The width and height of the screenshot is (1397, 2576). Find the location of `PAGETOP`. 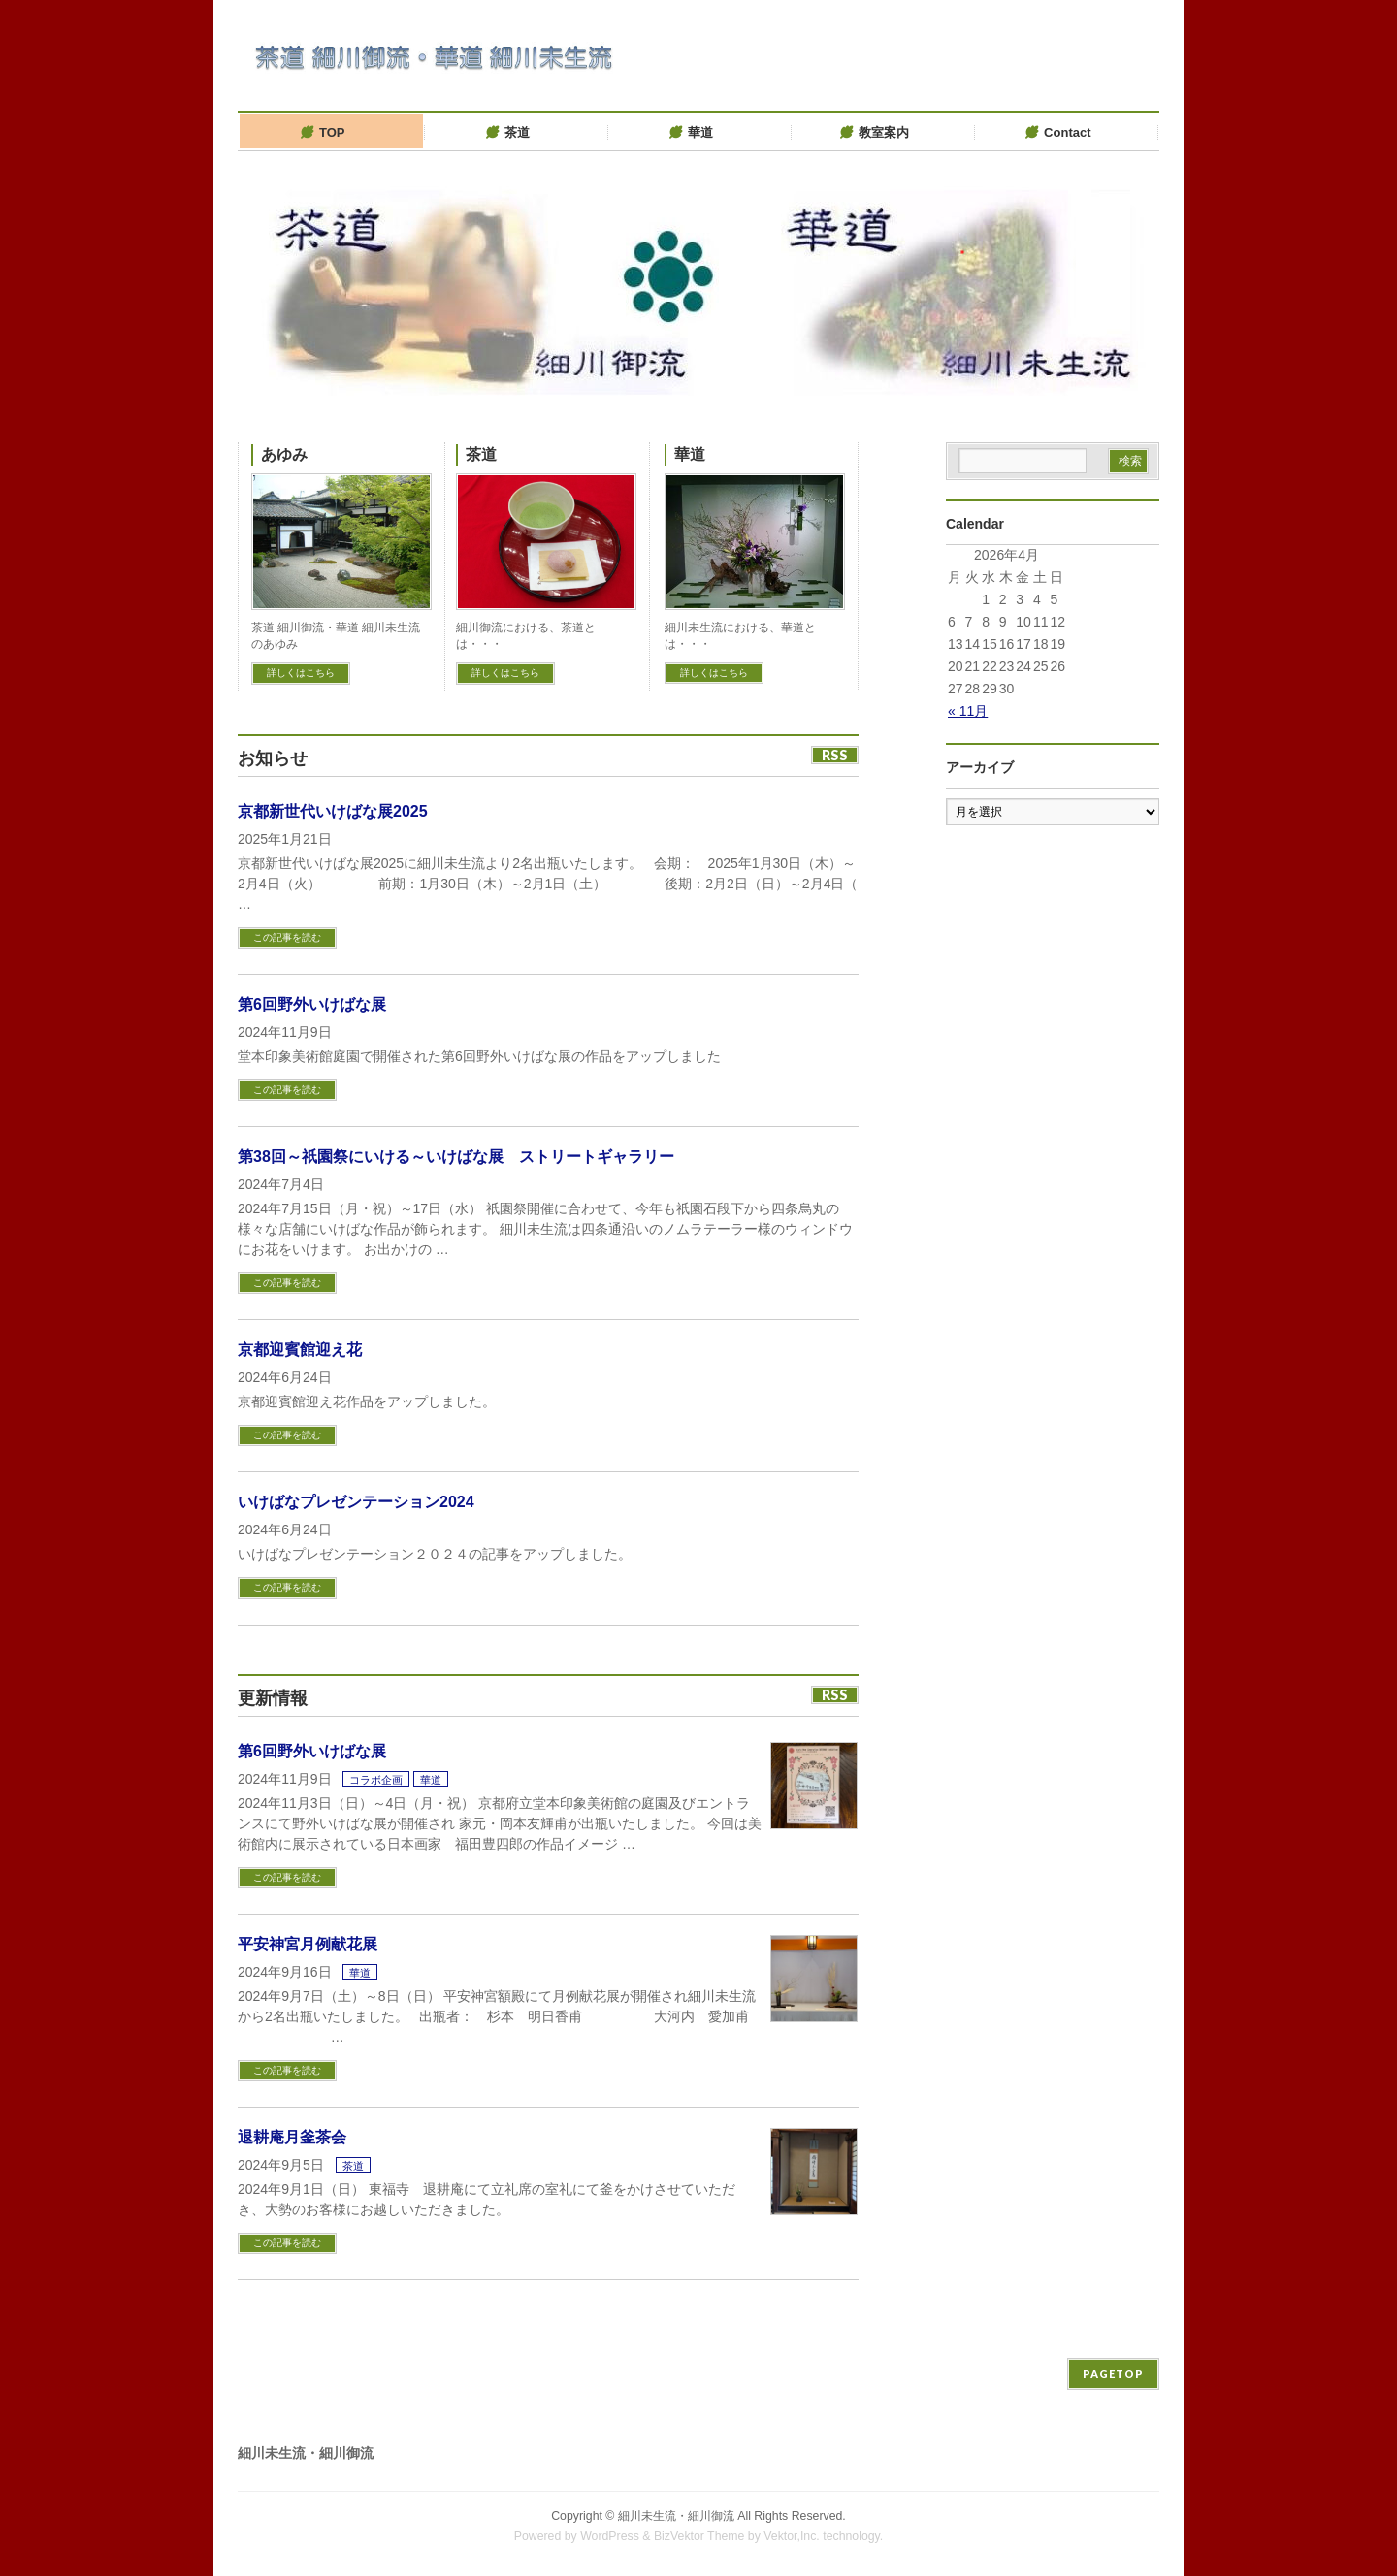

PAGETOP is located at coordinates (1113, 2373).